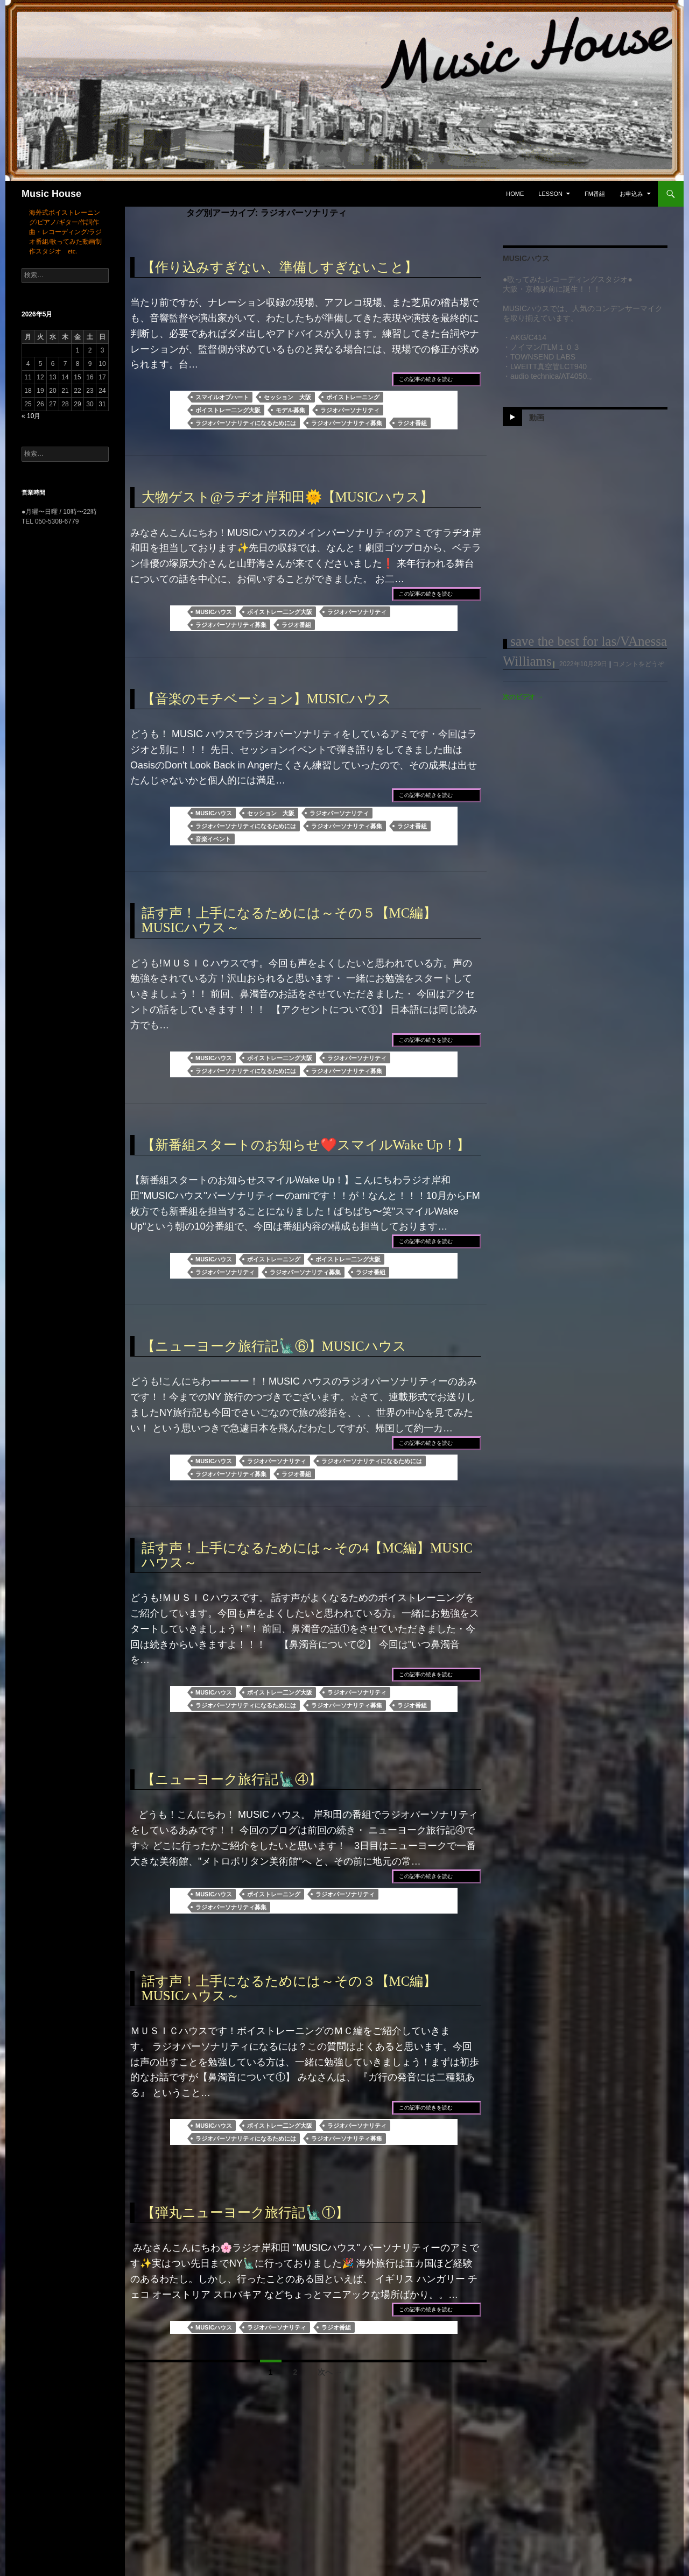  Describe the element at coordinates (274, 1346) in the screenshot. I see `【ニューヨーク旅行記🗽⑥】MUSICハウス` at that location.